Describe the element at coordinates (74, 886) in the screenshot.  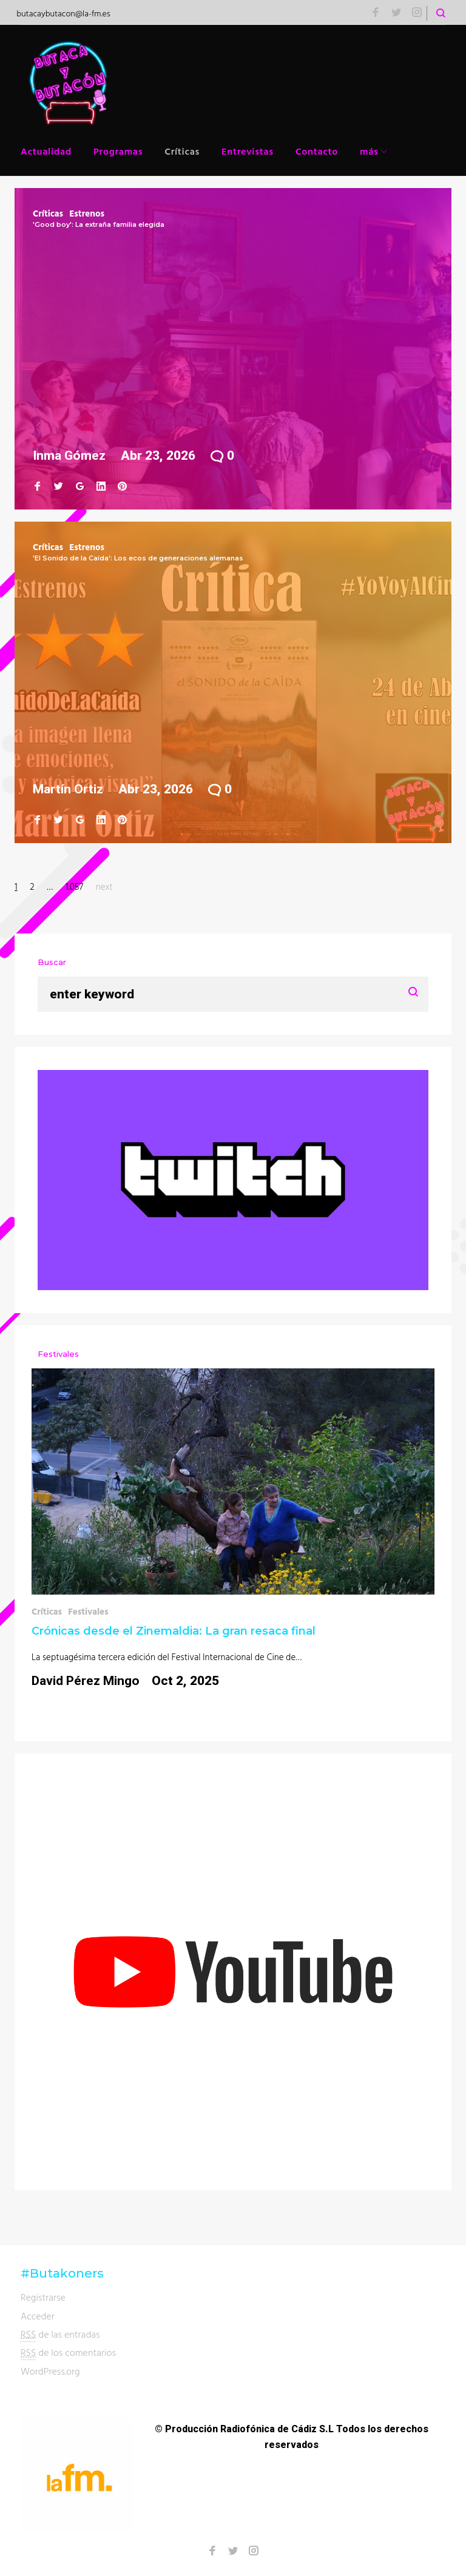
I see `1.057` at that location.